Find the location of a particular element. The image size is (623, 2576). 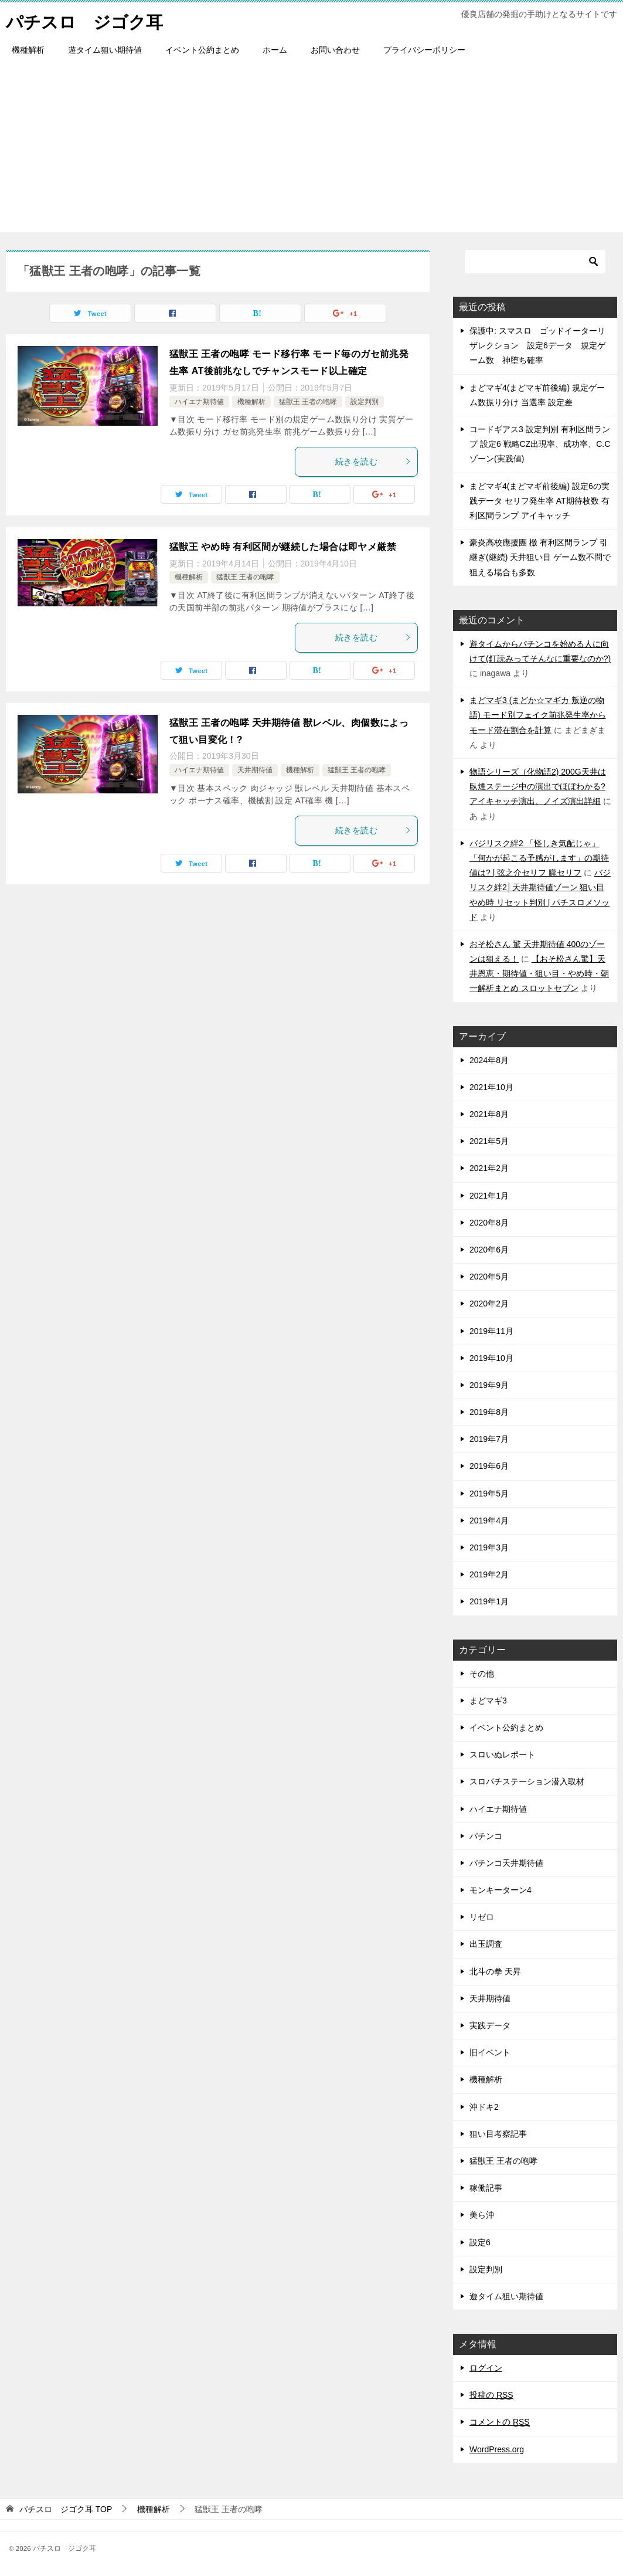

パチンコ is located at coordinates (485, 1836).